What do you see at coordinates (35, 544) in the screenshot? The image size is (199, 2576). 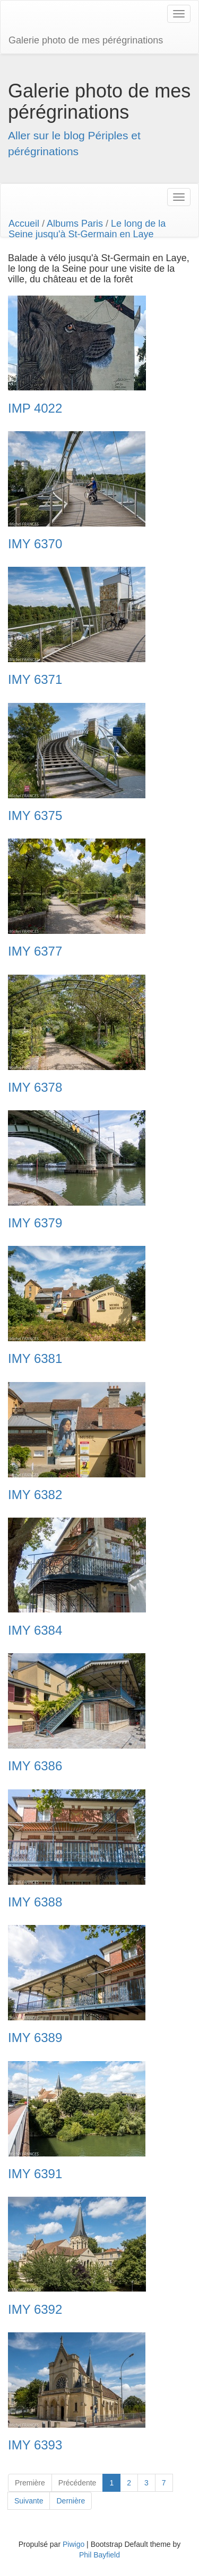 I see `IMY 6370` at bounding box center [35, 544].